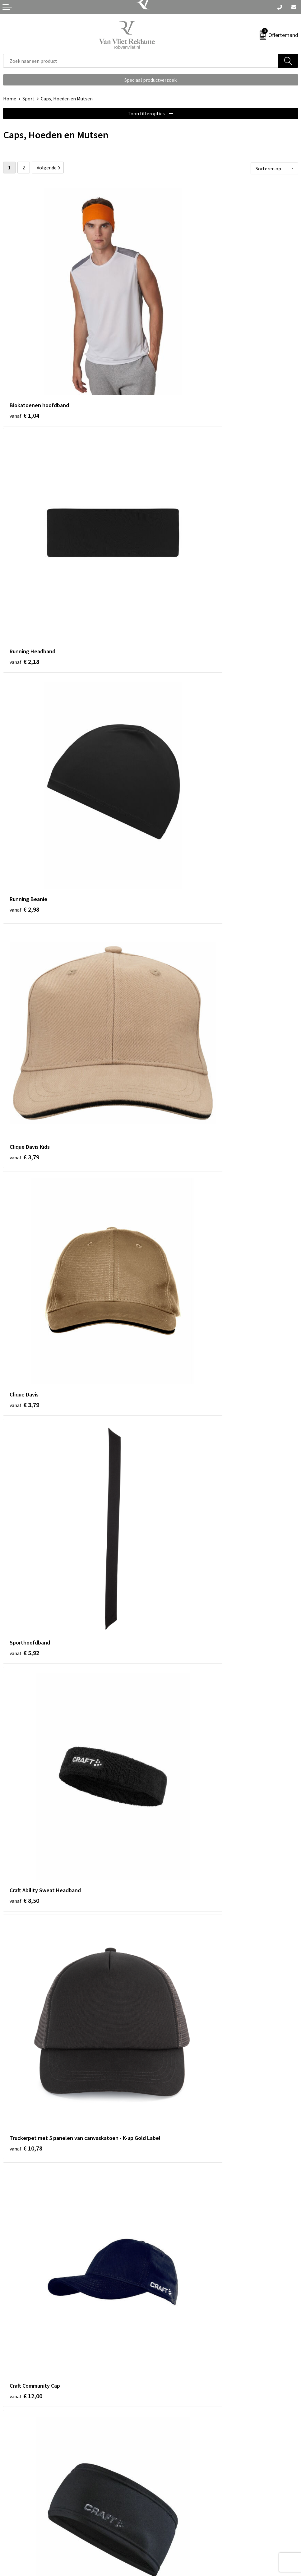 The image size is (301, 2576). I want to click on € 10,78, so click(173, 877).